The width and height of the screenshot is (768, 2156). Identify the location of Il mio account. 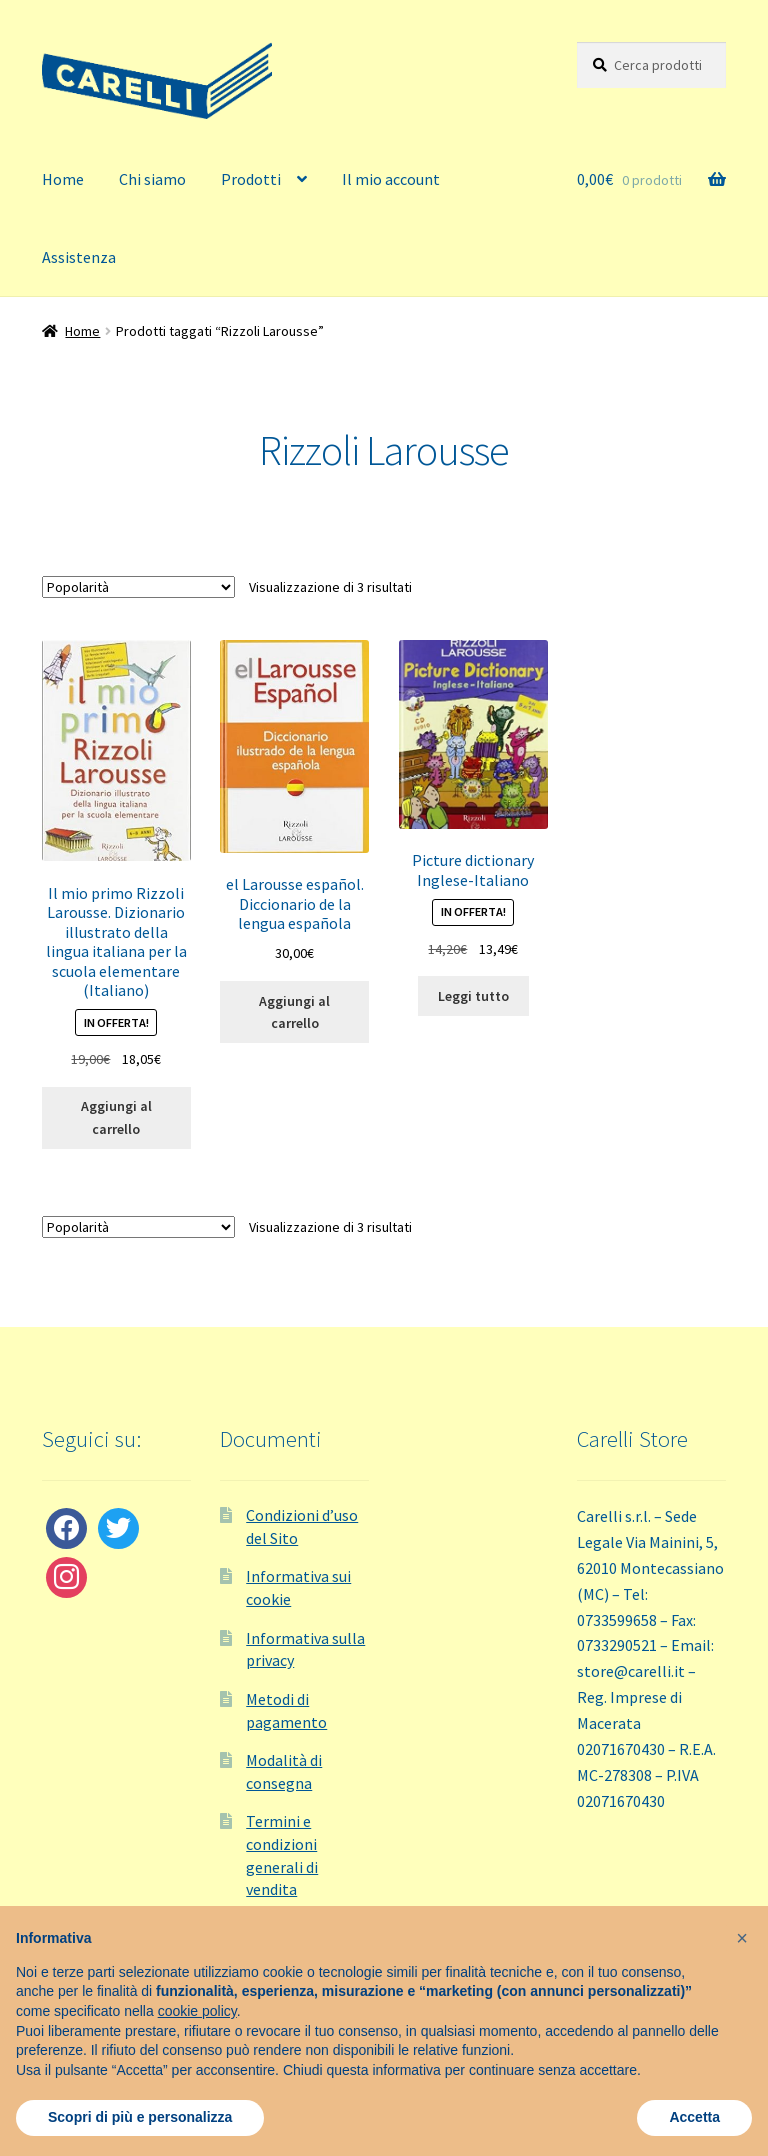
(391, 179).